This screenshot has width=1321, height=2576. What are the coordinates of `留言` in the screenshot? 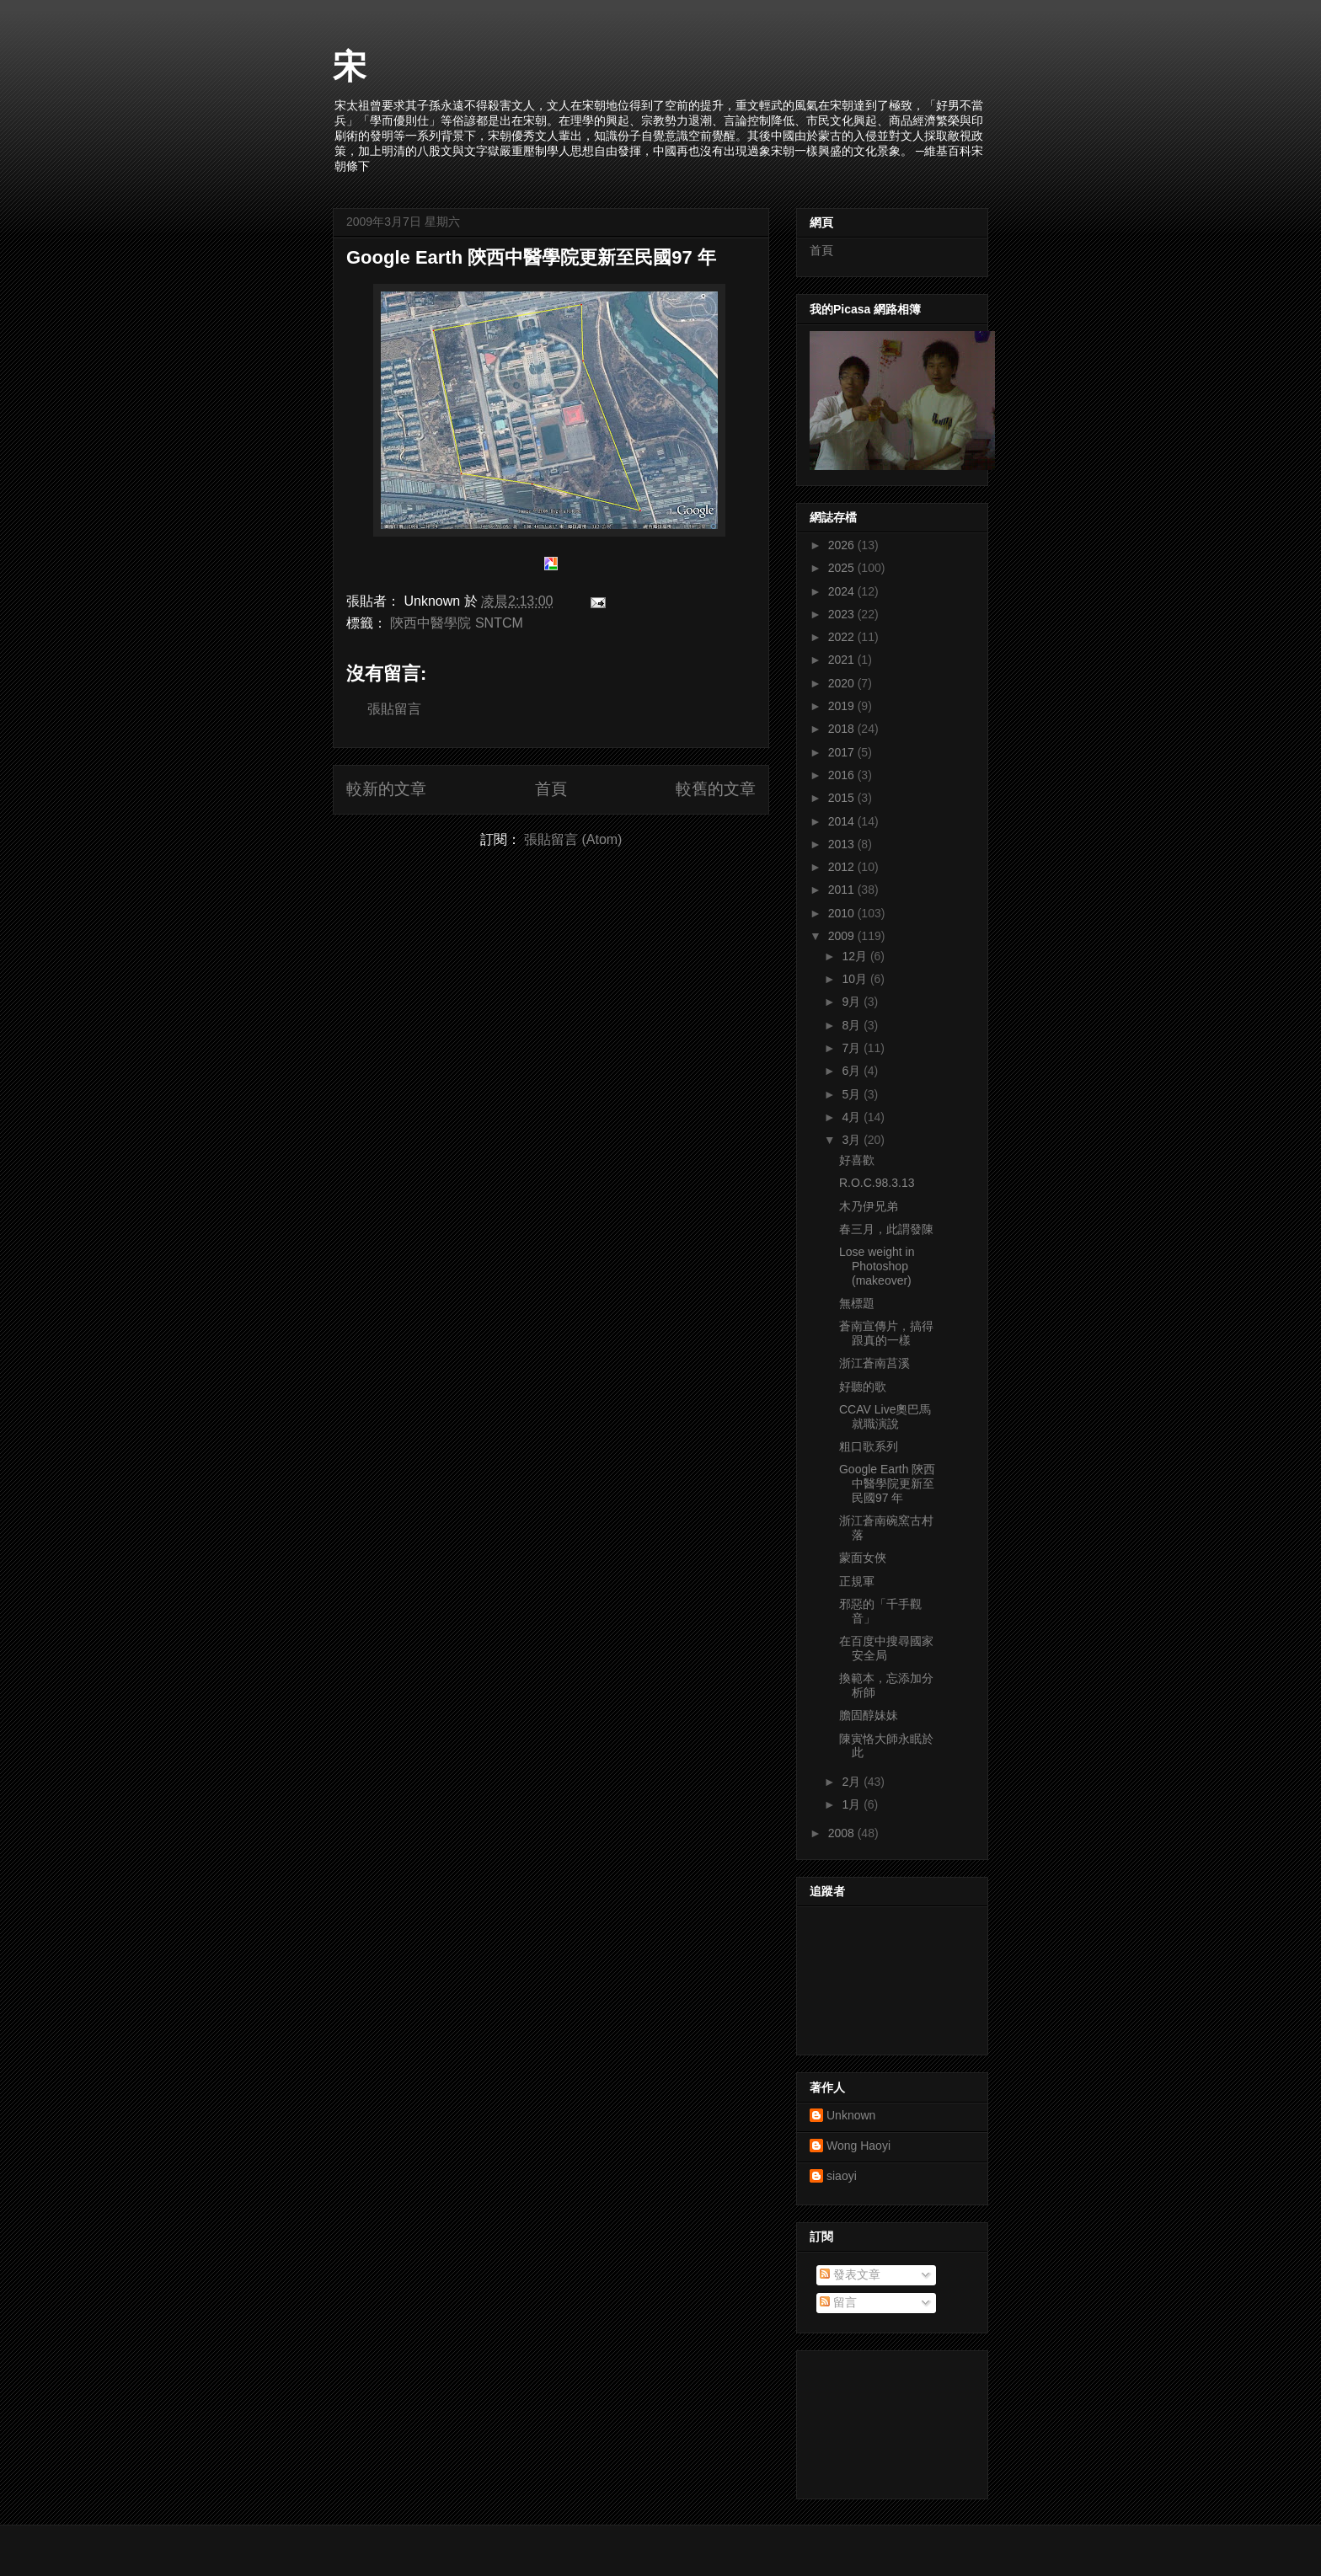 It's located at (838, 2302).